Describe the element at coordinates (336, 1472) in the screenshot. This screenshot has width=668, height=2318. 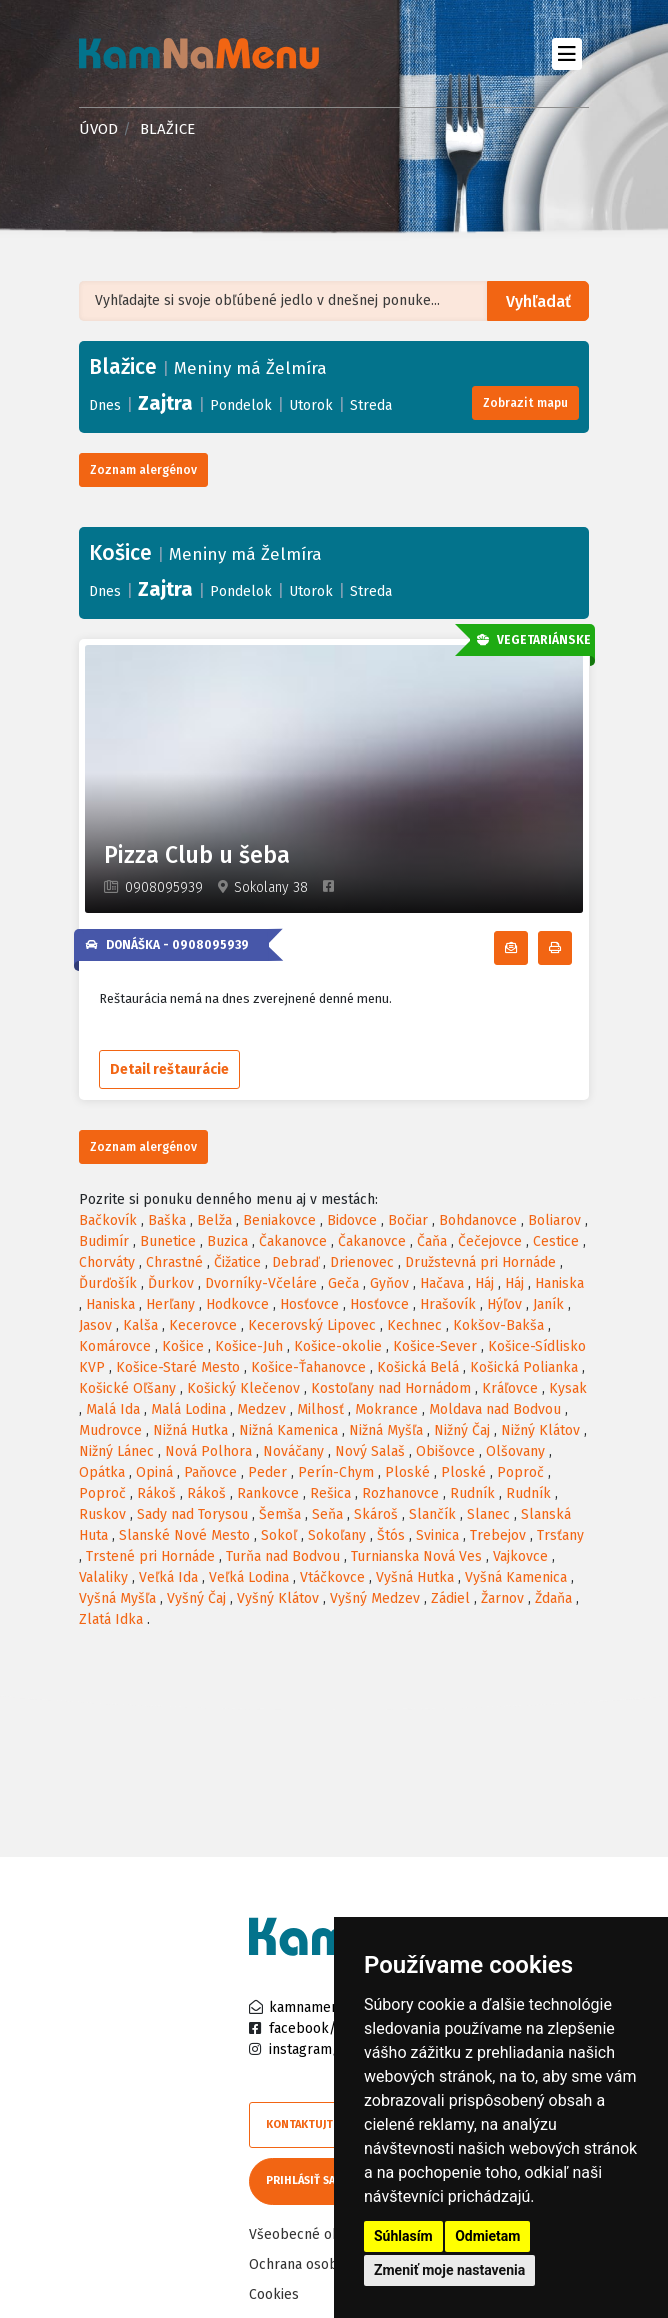
I see `Perín-Chym` at that location.